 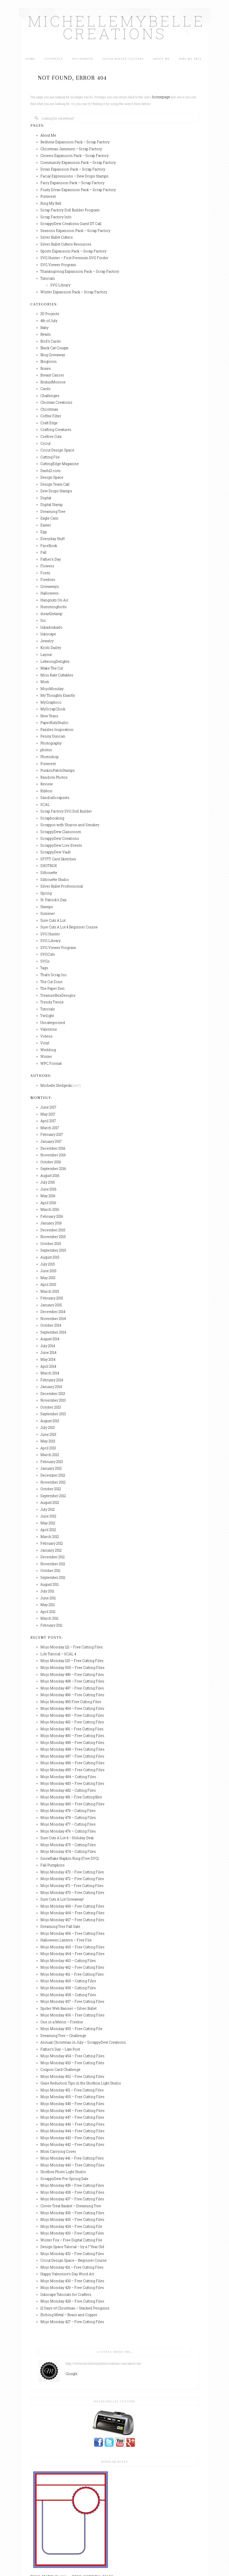 I want to click on Beads, so click(x=44, y=324).